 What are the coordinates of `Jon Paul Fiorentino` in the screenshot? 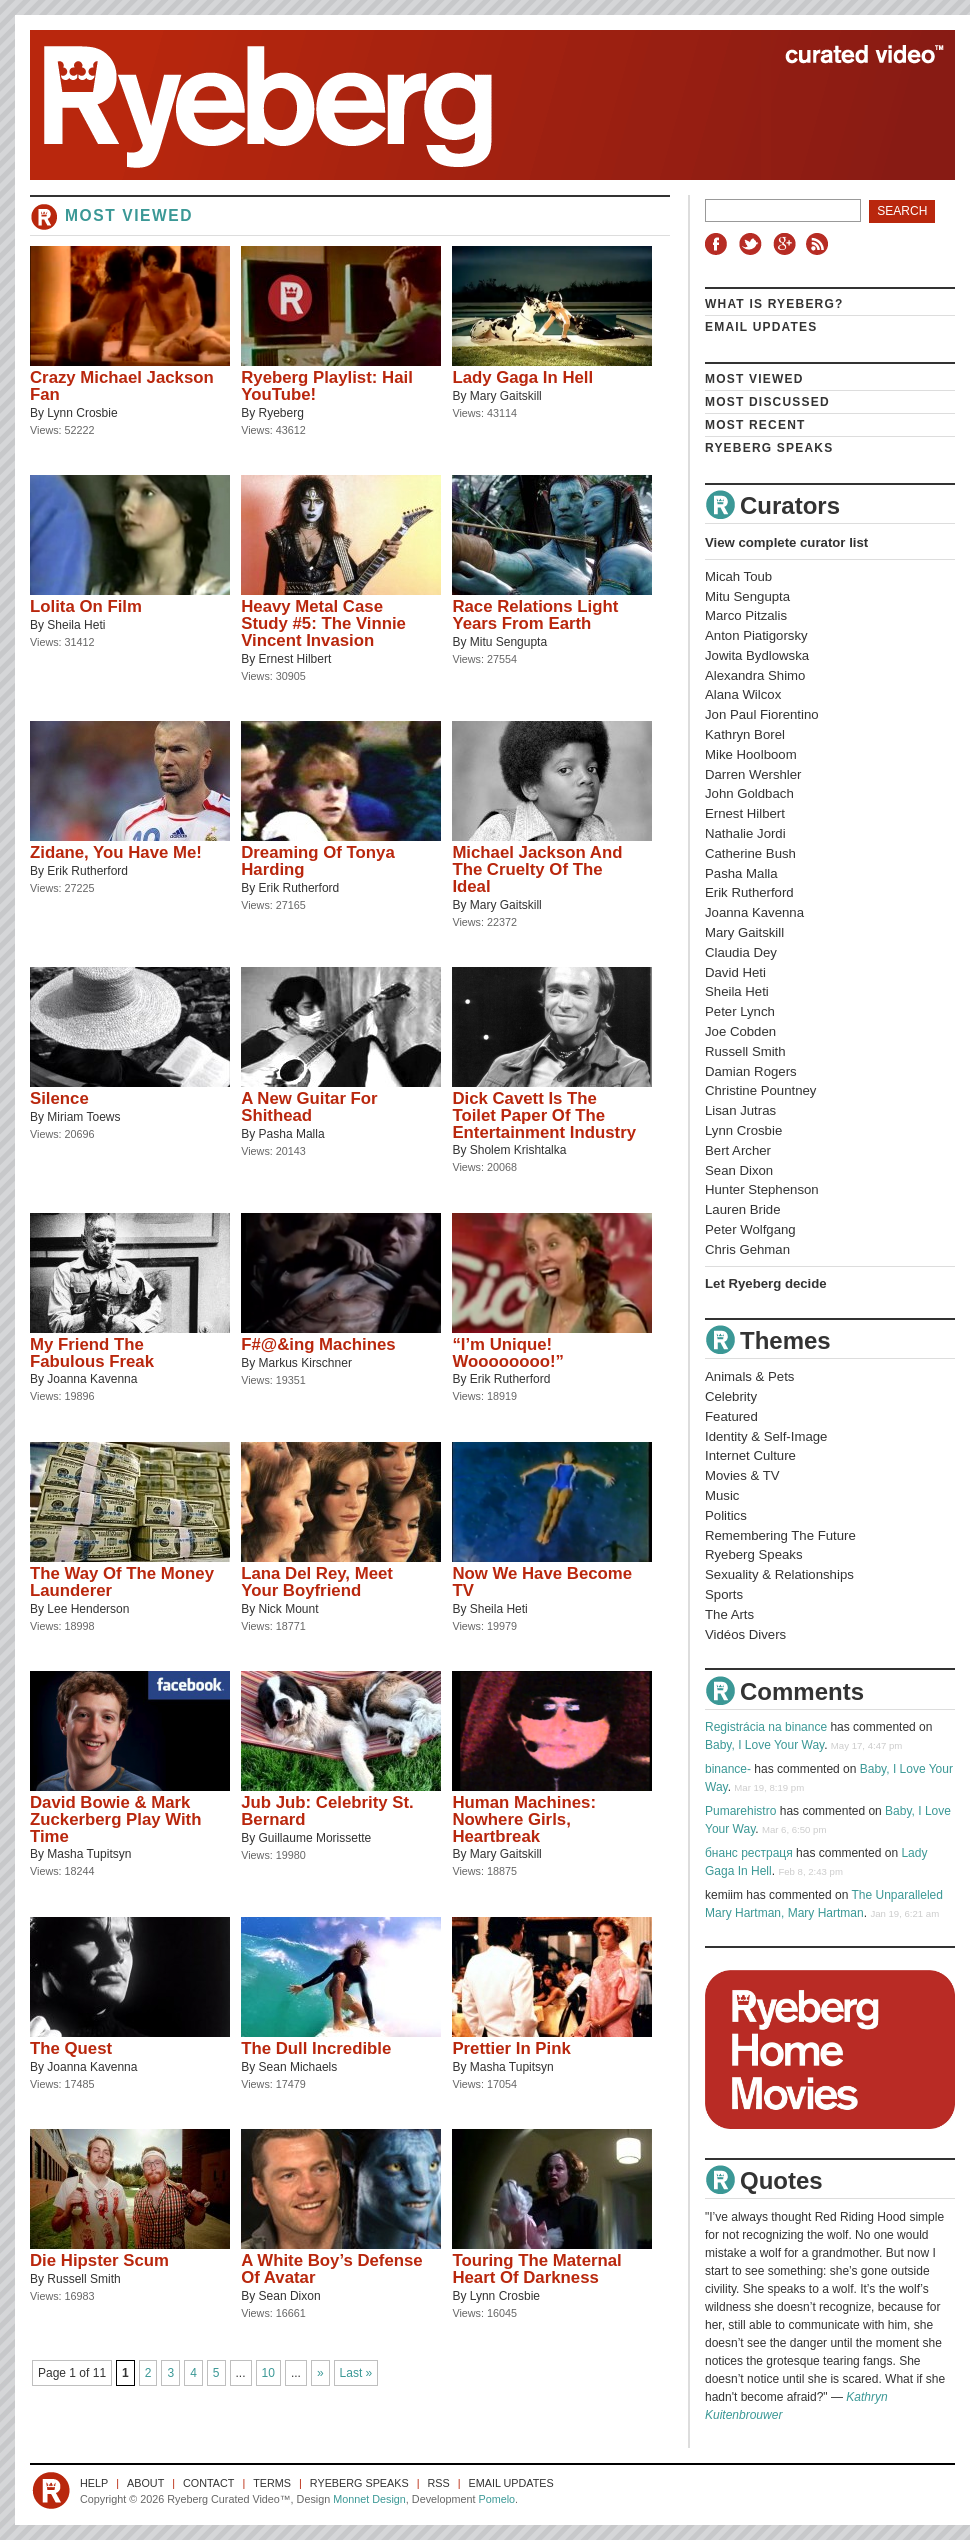 It's located at (762, 714).